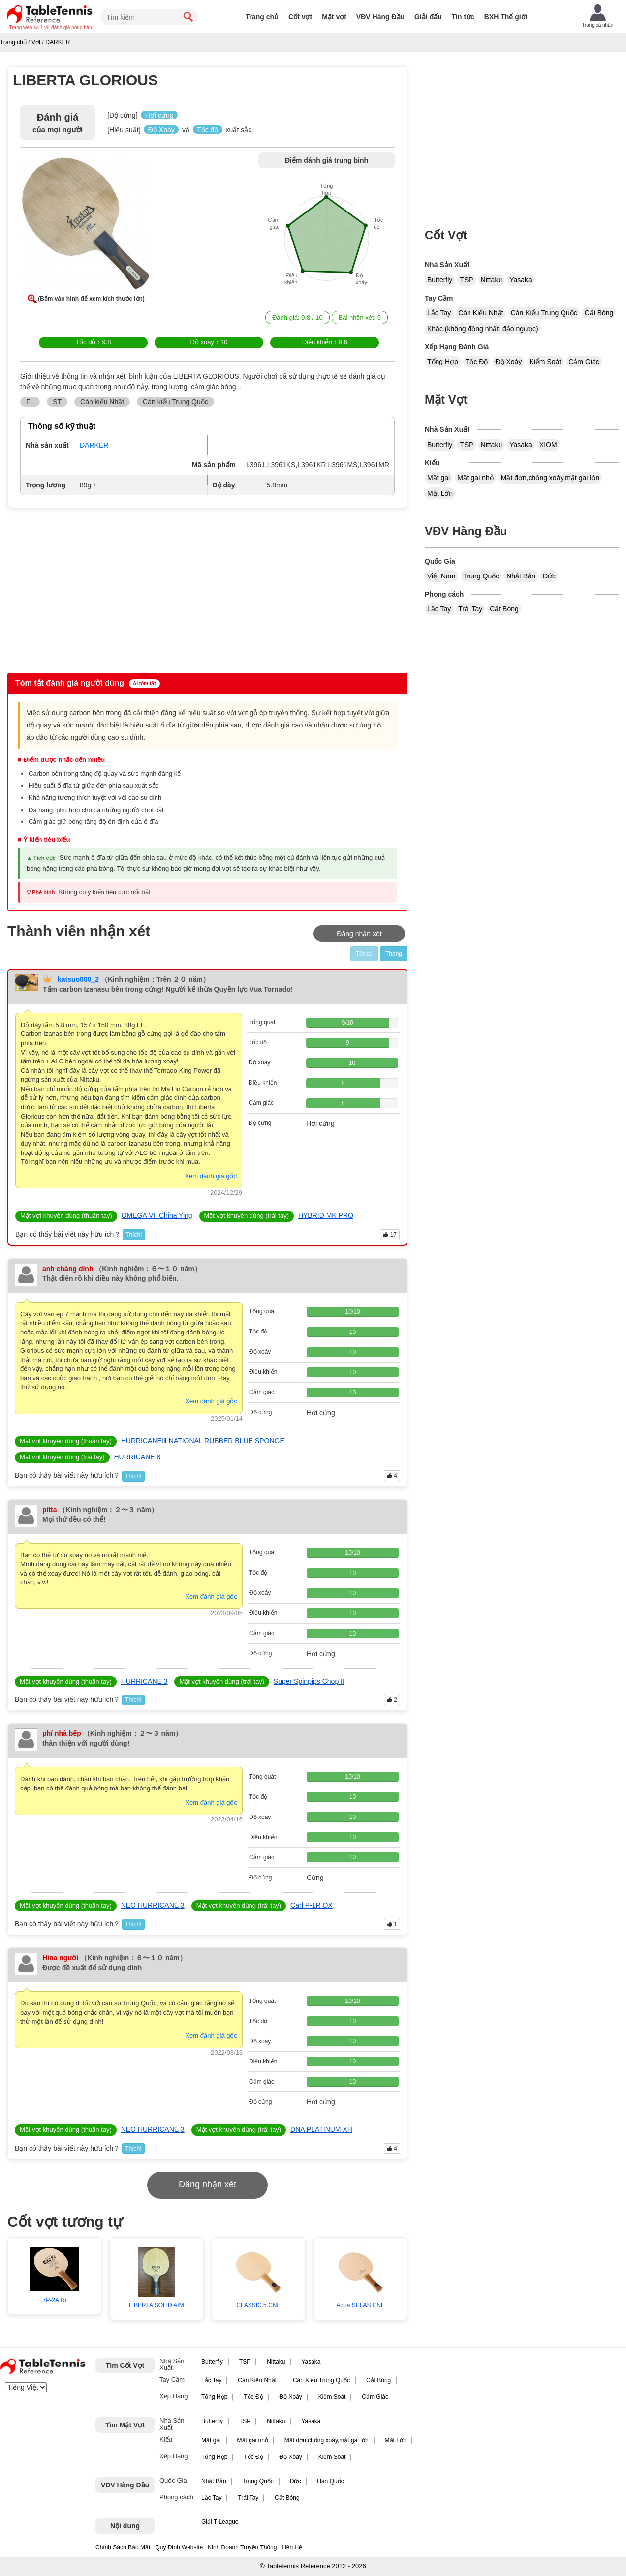 The image size is (626, 2576). What do you see at coordinates (78, 979) in the screenshot?
I see `katsuo000_2` at bounding box center [78, 979].